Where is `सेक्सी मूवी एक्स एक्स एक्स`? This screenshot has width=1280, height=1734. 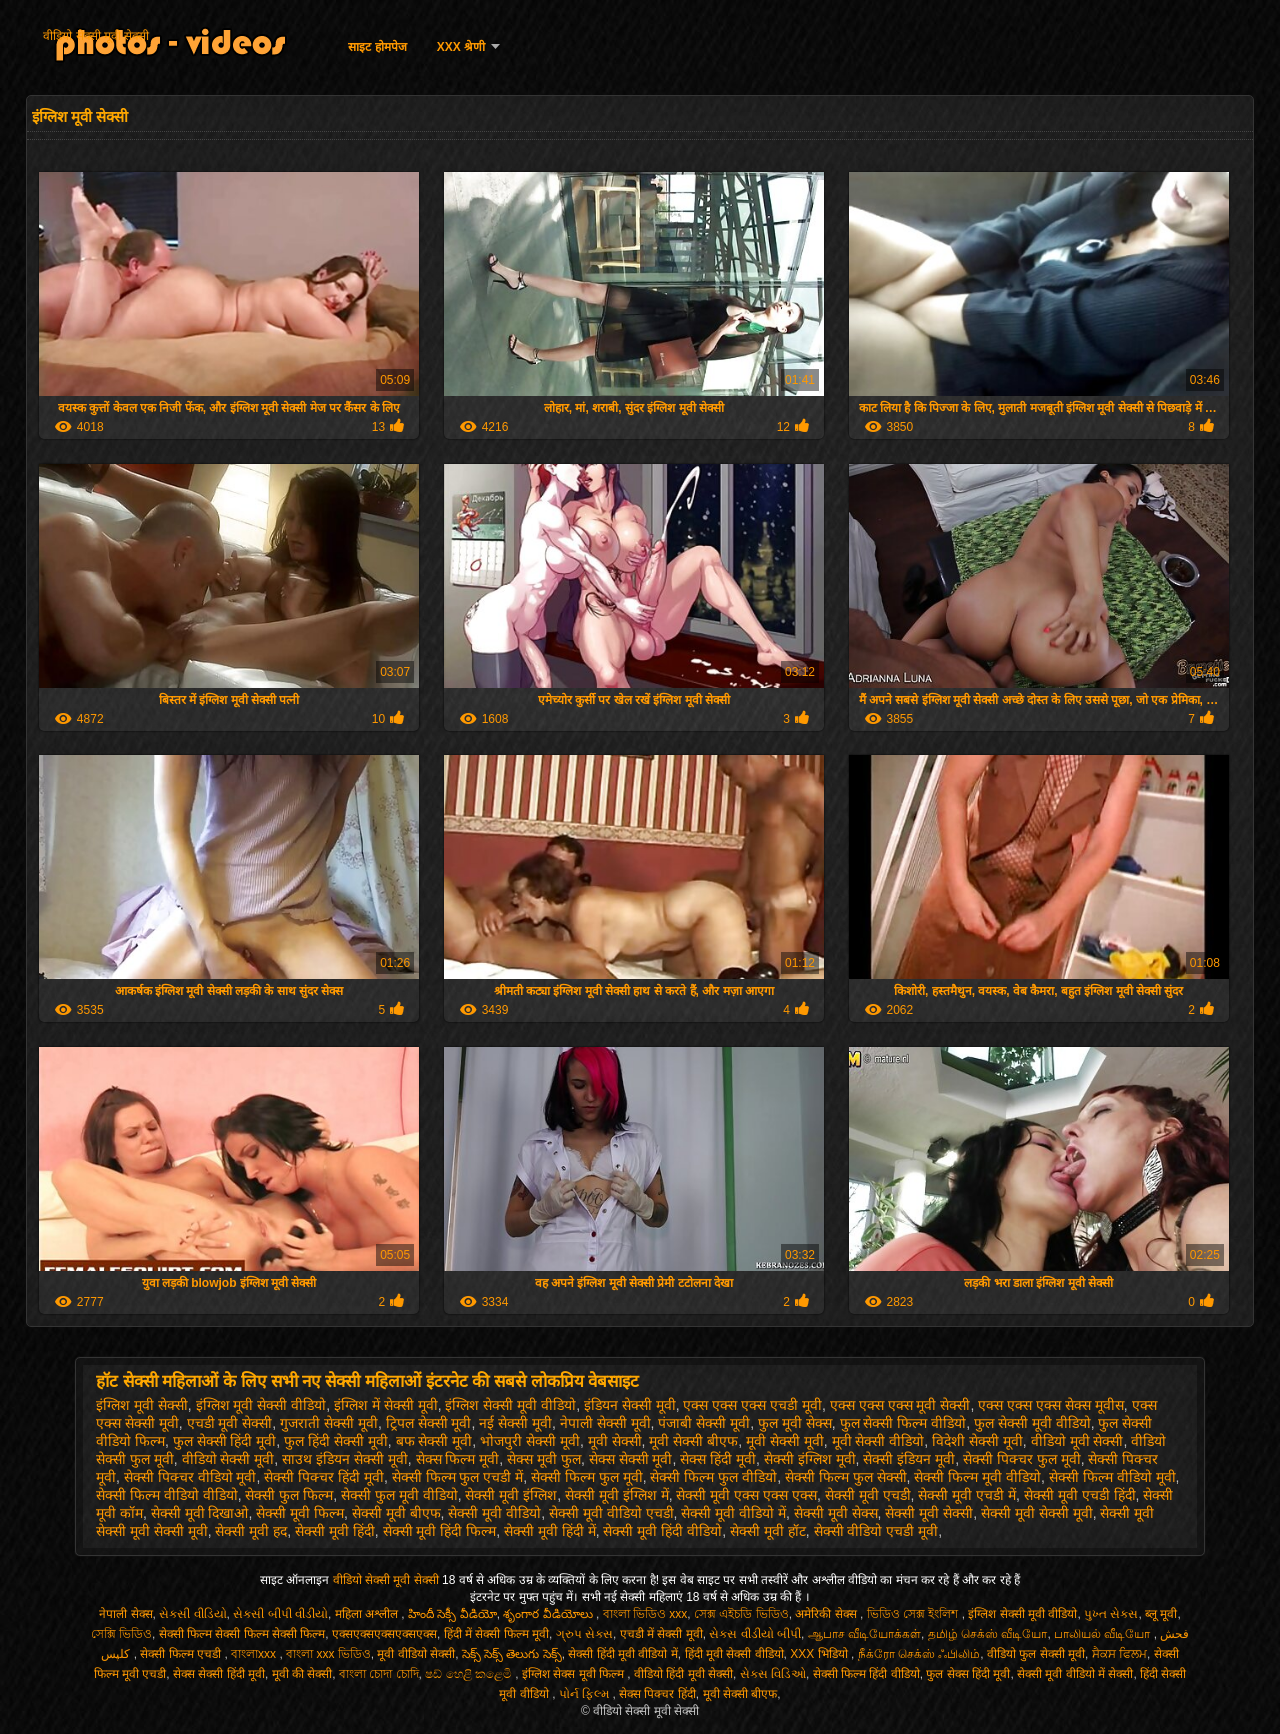 सेक्सी मूवी एक्स एक्स एक्स is located at coordinates (746, 1495).